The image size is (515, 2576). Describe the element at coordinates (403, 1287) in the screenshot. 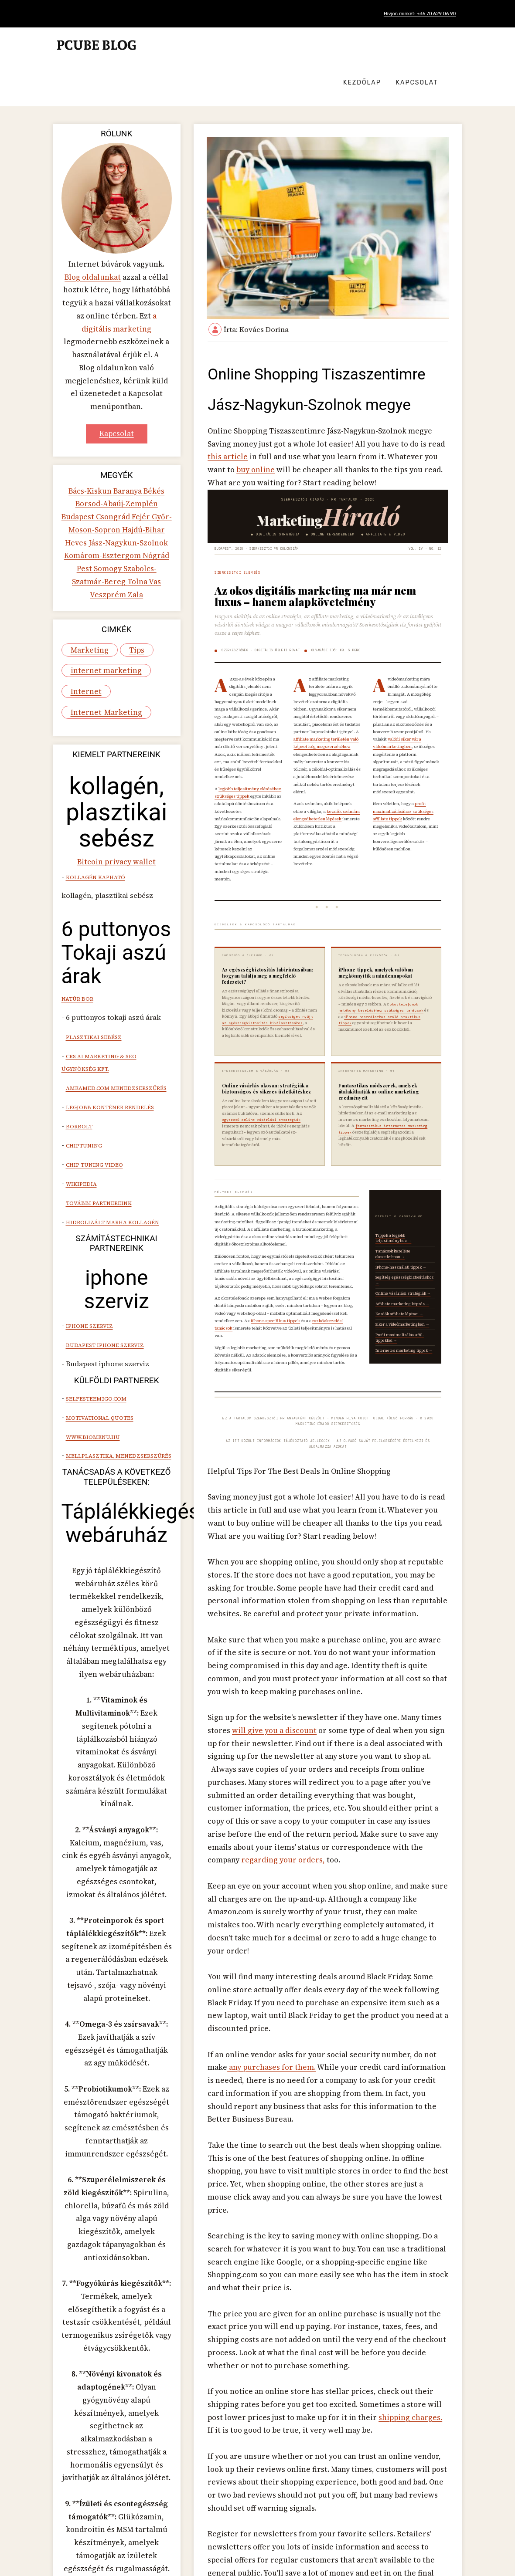

I see `Affiliate marketing képzés →` at that location.